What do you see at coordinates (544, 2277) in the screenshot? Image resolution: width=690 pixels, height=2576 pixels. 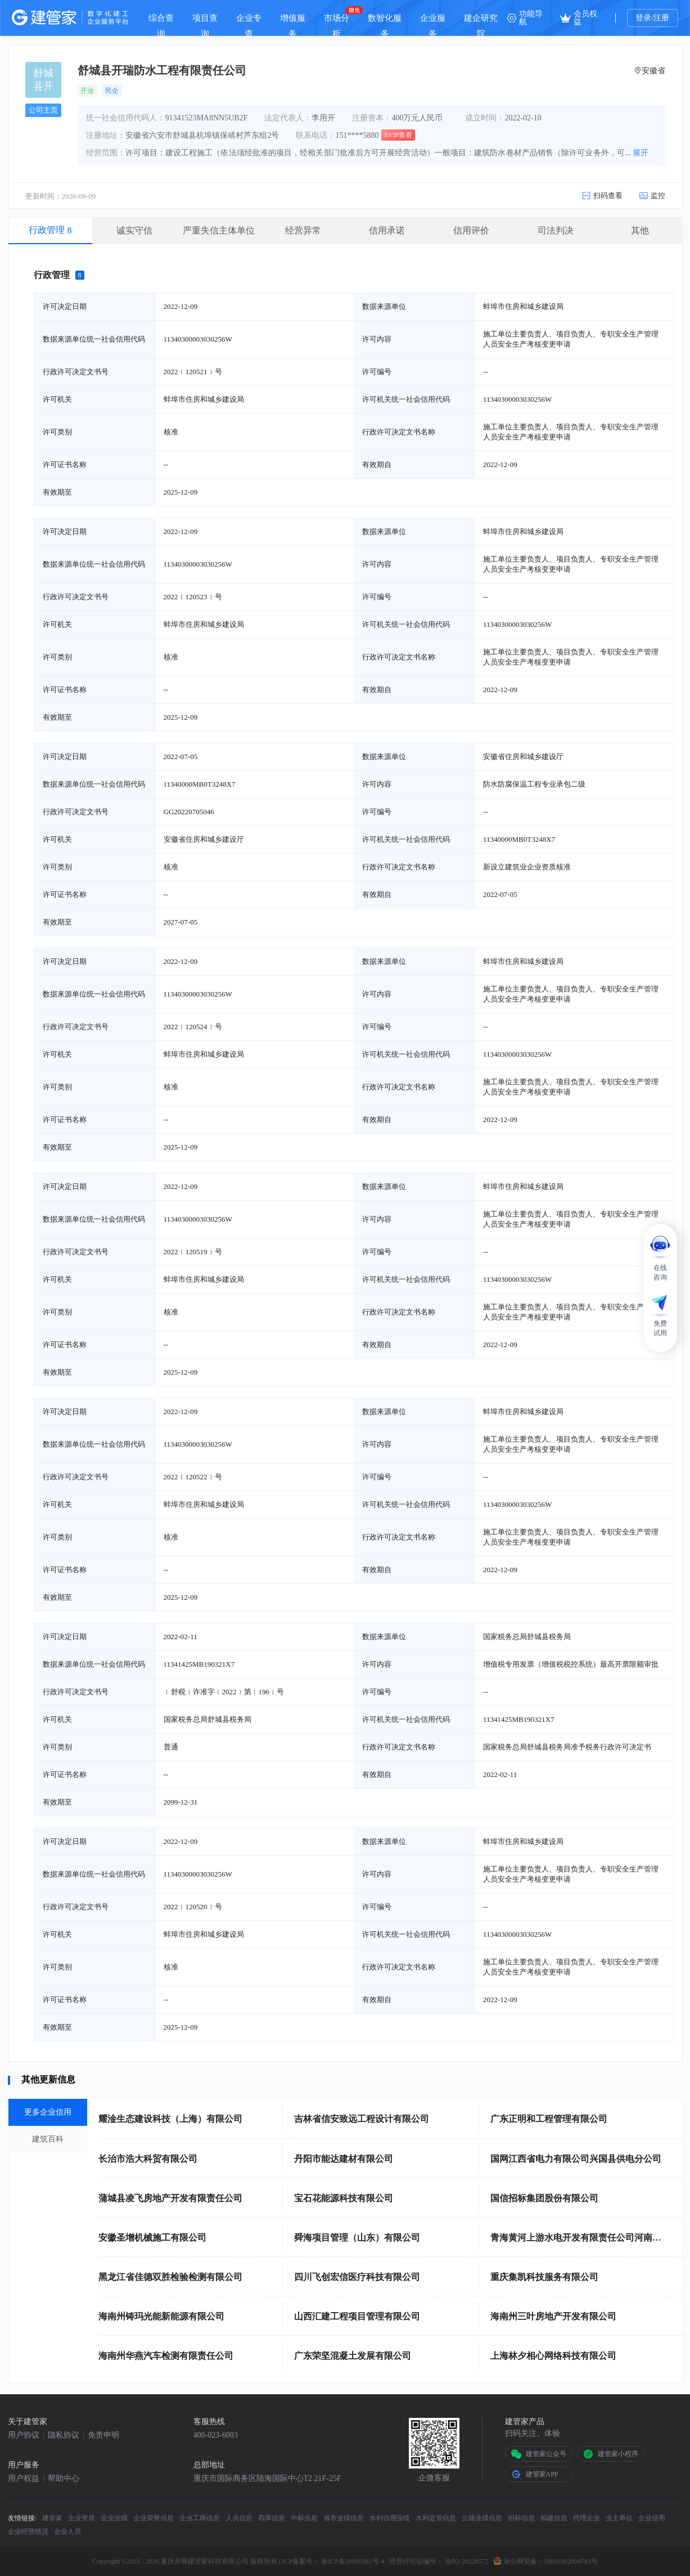 I see `重庆集凯科技服务有限公司` at bounding box center [544, 2277].